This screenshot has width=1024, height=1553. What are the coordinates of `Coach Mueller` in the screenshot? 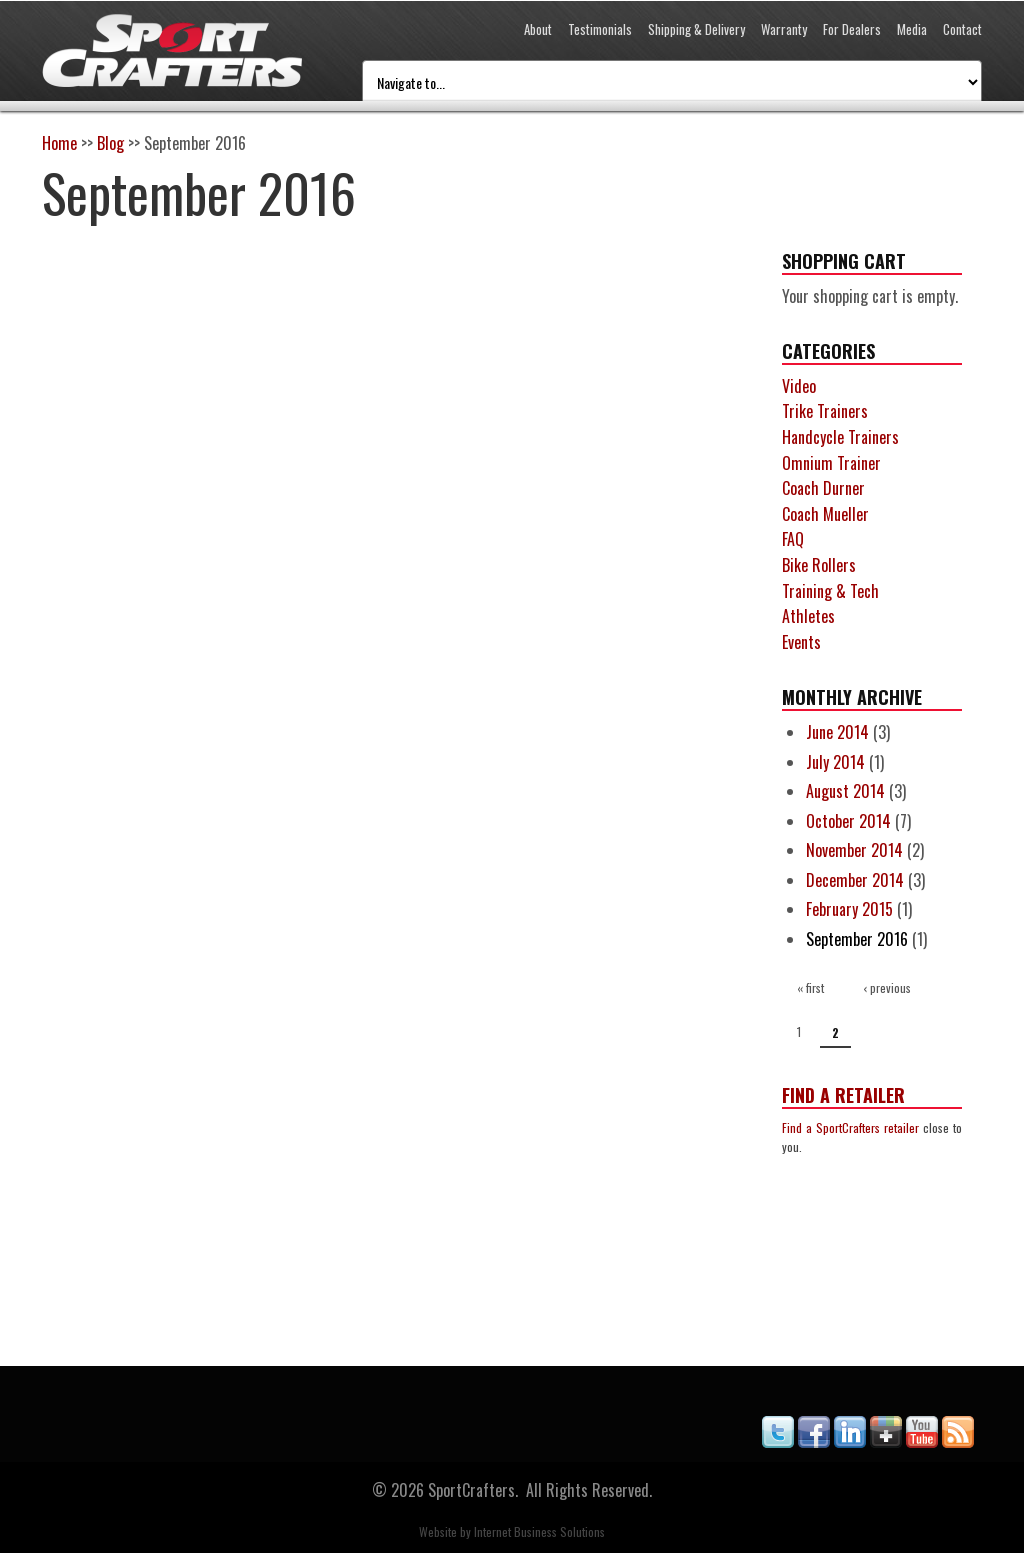 It's located at (825, 514).